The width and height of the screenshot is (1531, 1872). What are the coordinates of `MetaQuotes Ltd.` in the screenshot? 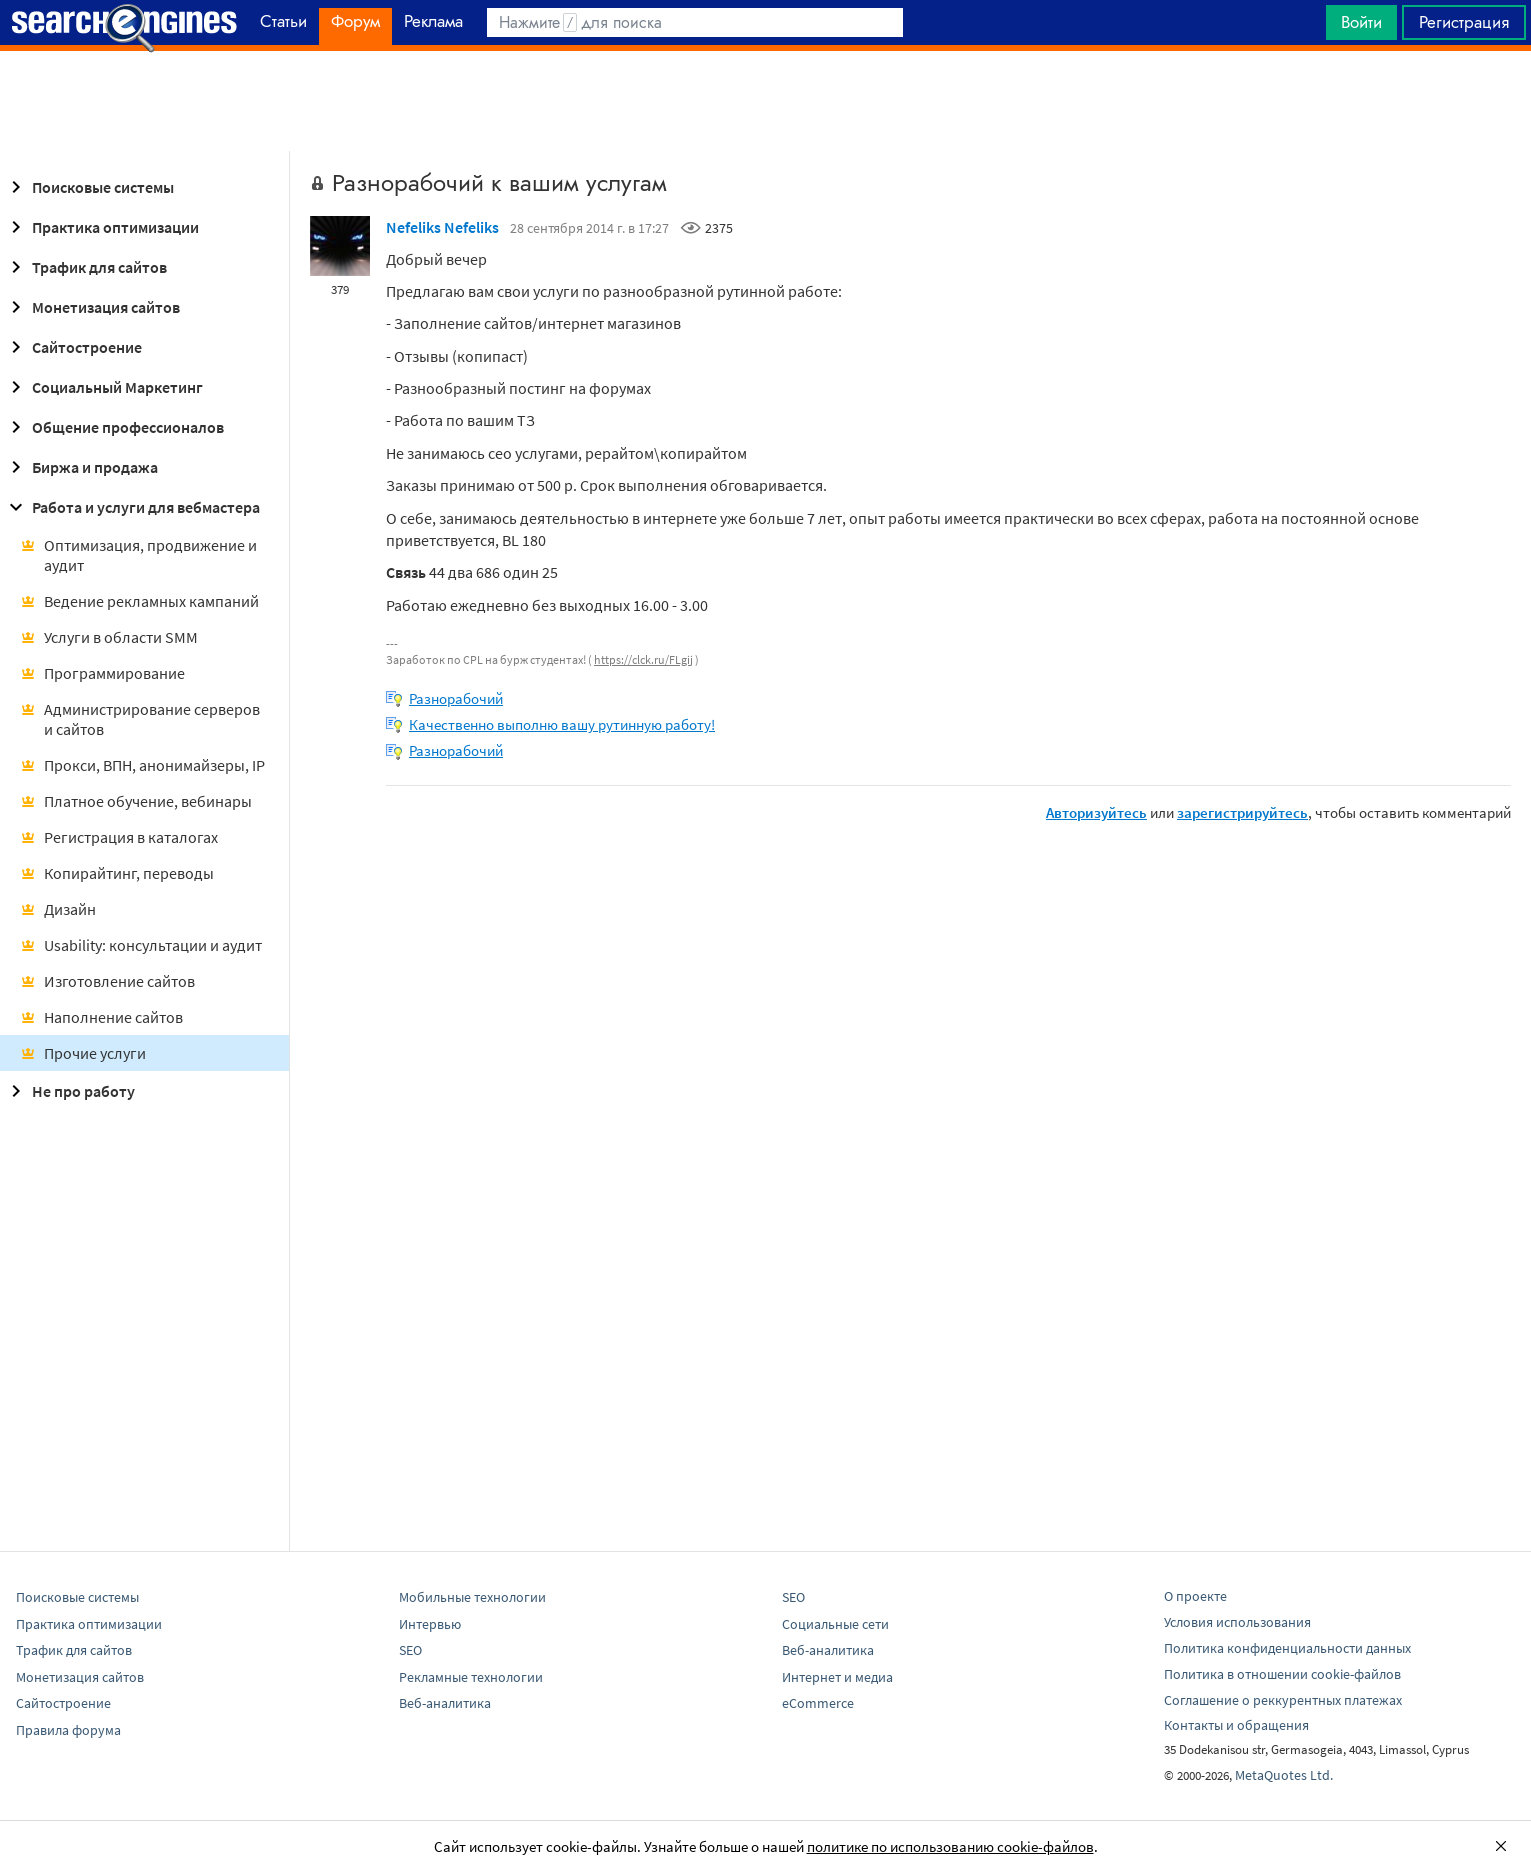 It's located at (1284, 1775).